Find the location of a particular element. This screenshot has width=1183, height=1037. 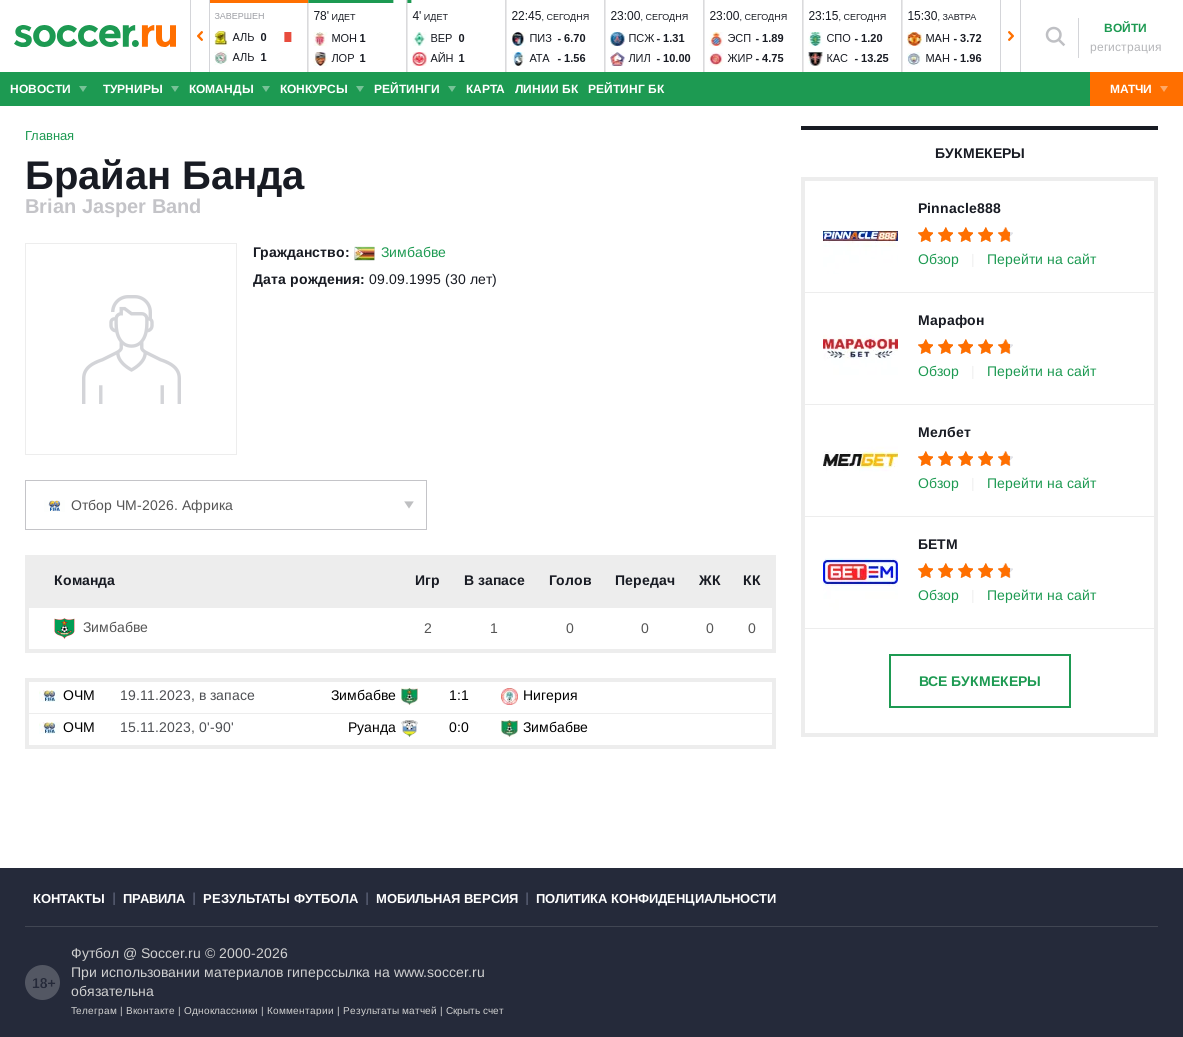

регистрация is located at coordinates (1126, 47).